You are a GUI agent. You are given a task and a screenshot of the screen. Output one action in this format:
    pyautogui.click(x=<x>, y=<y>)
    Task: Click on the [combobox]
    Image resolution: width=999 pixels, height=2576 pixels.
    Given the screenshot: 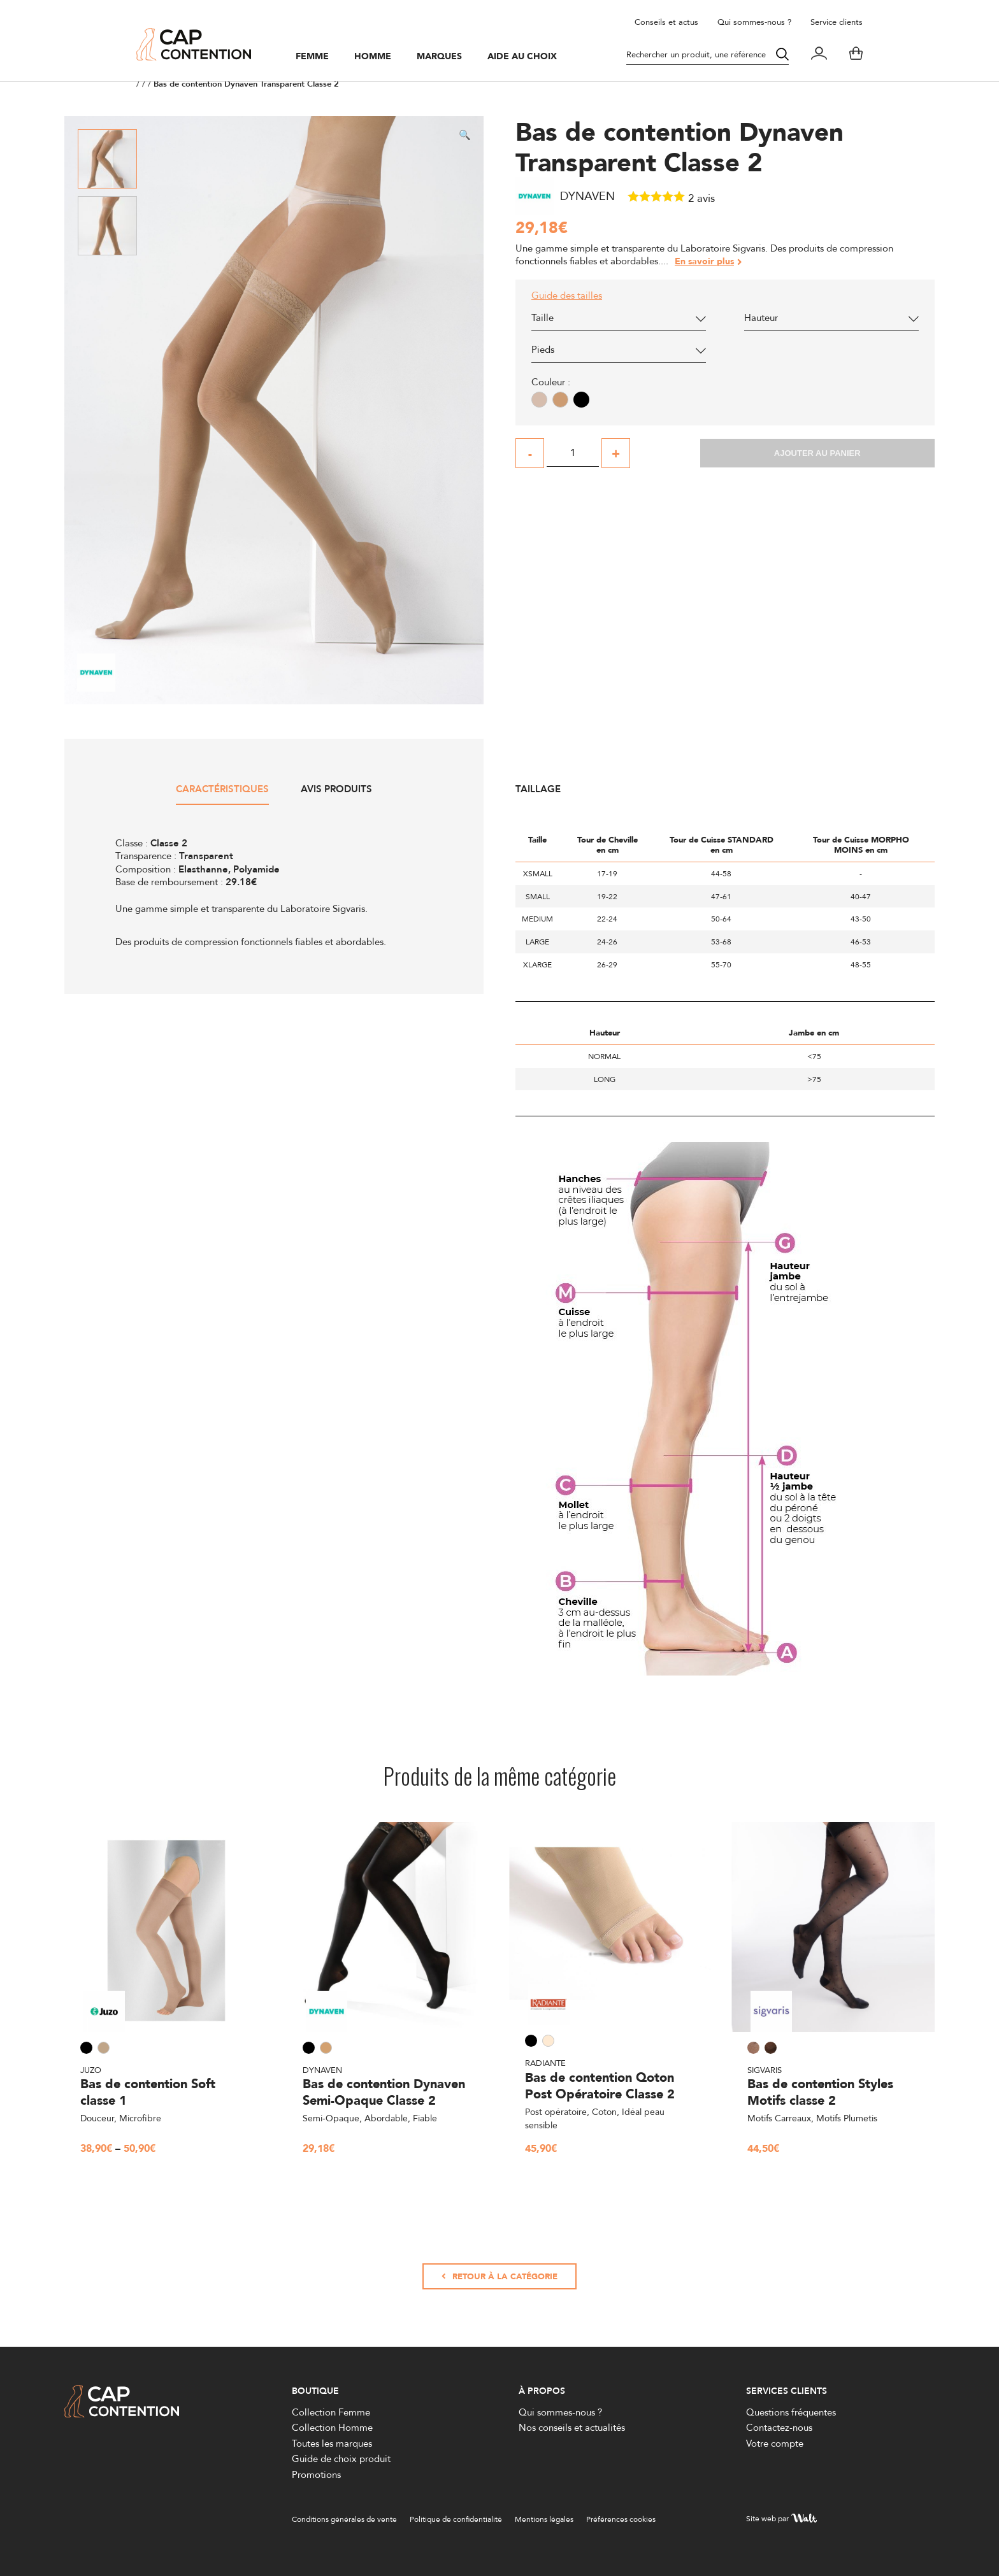 What is the action you would take?
    pyautogui.click(x=618, y=321)
    